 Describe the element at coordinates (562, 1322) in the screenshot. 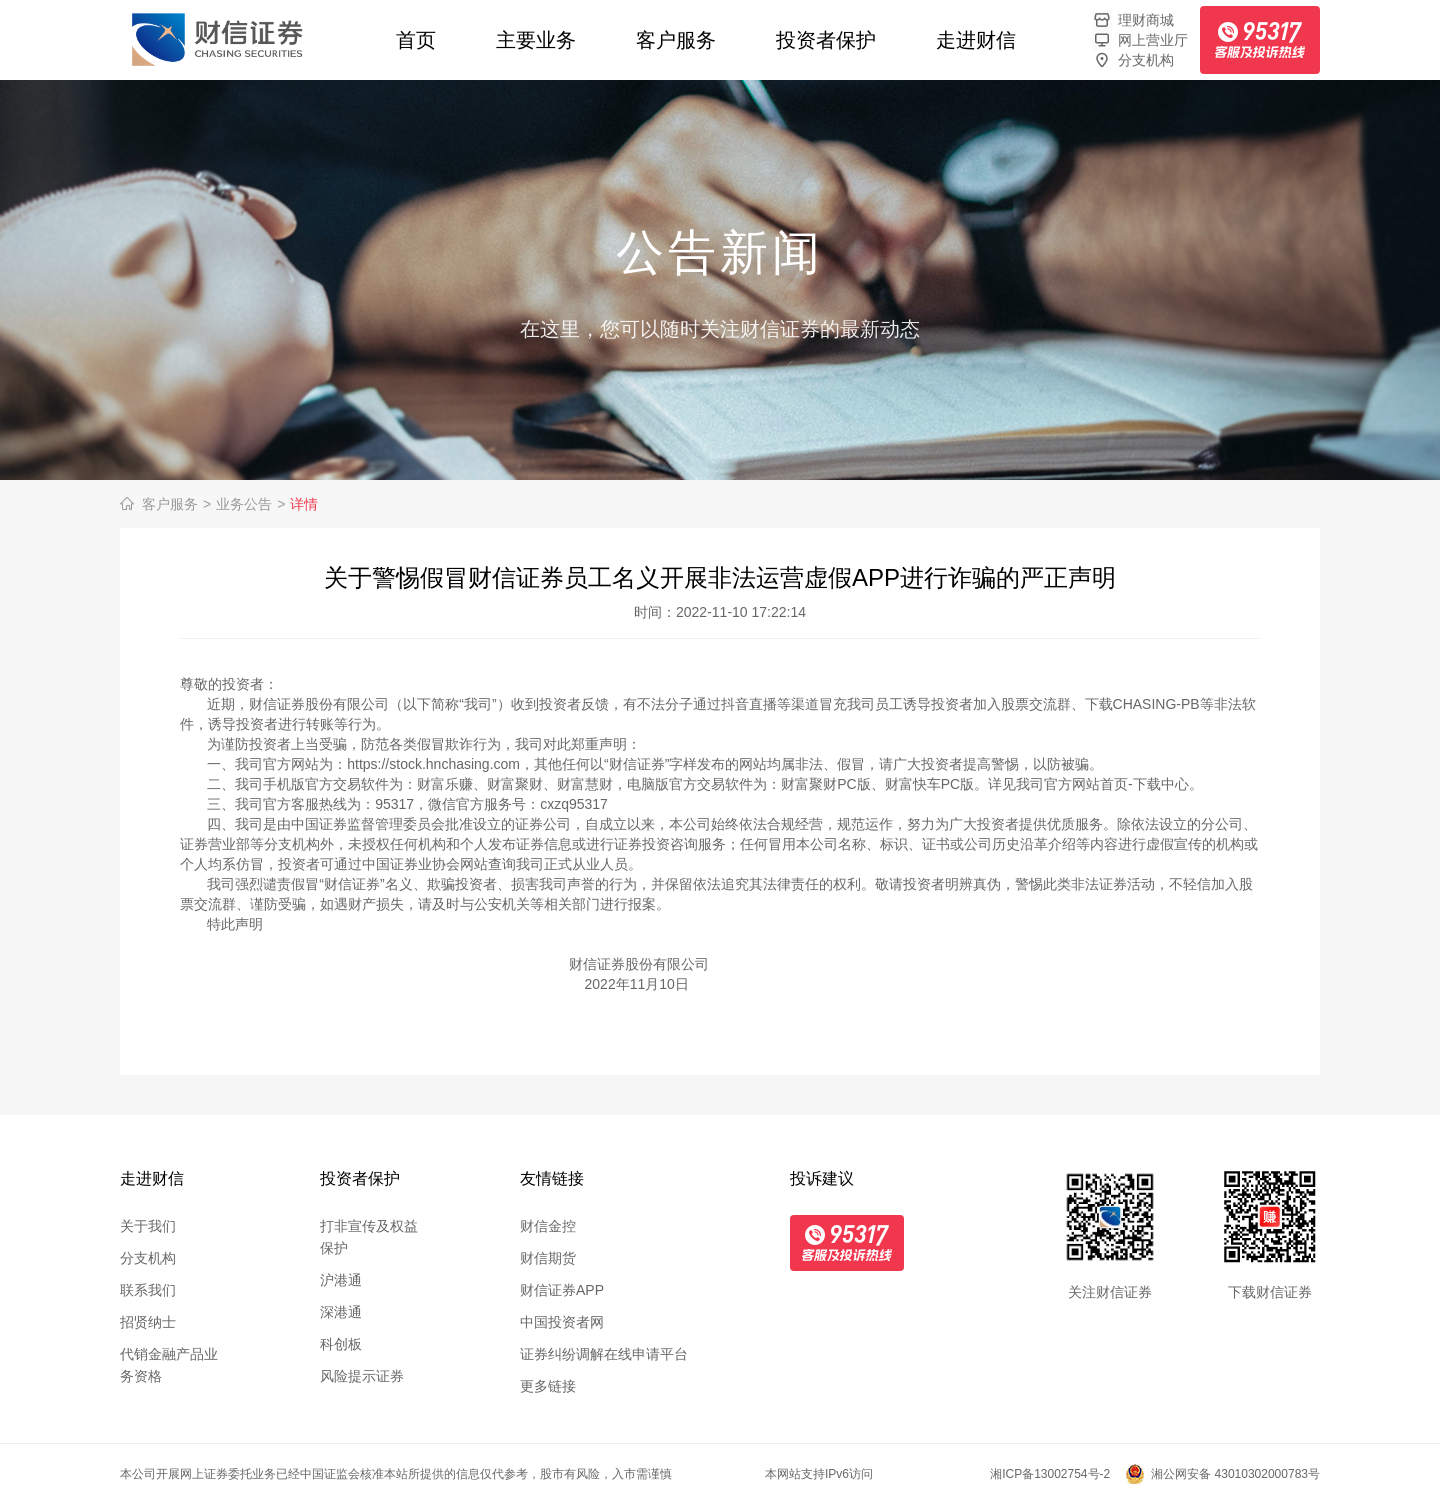

I see `中国投资者网` at that location.